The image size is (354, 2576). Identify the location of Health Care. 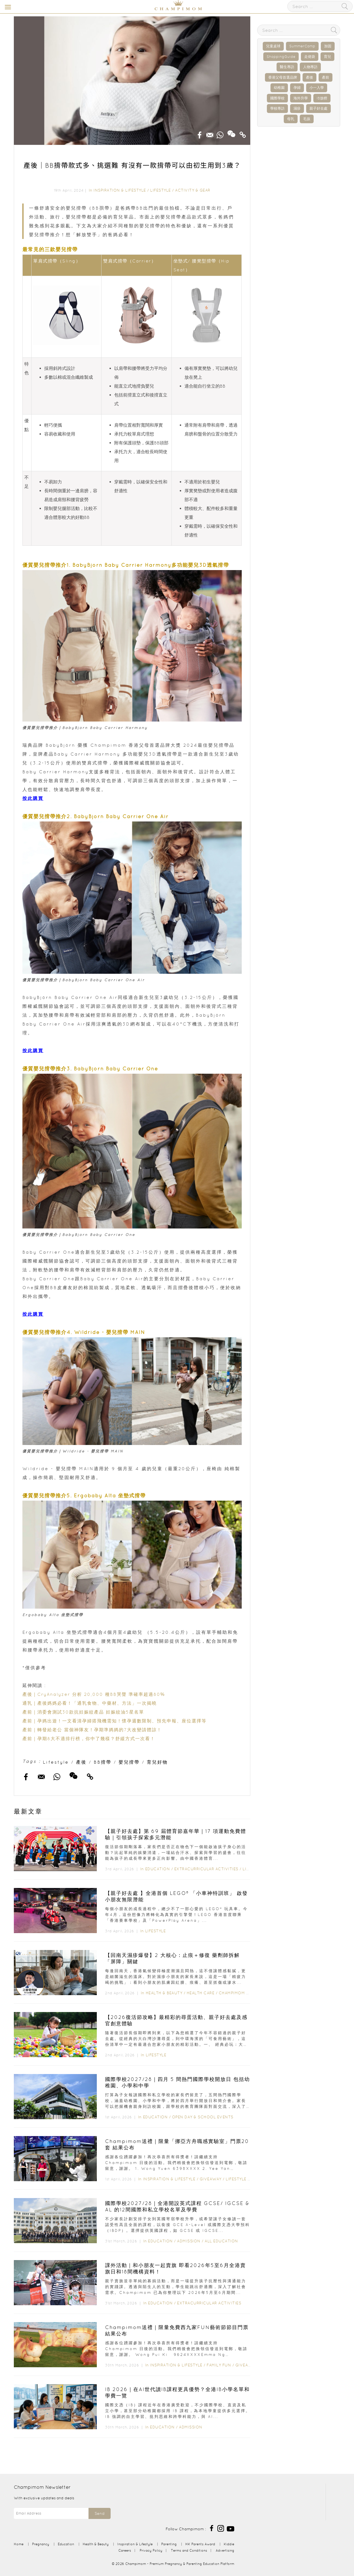
(201, 1993).